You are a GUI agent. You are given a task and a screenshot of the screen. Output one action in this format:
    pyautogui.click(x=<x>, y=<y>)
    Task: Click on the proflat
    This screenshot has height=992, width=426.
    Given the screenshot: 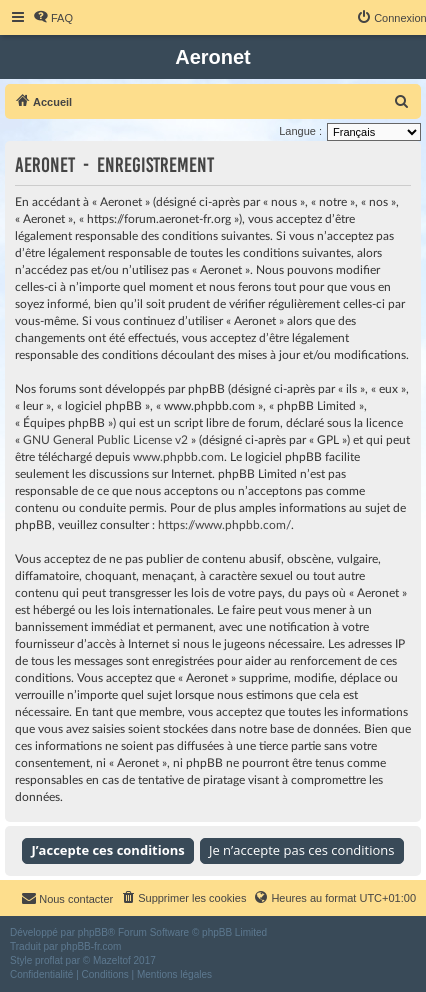 What is the action you would take?
    pyautogui.click(x=49, y=960)
    